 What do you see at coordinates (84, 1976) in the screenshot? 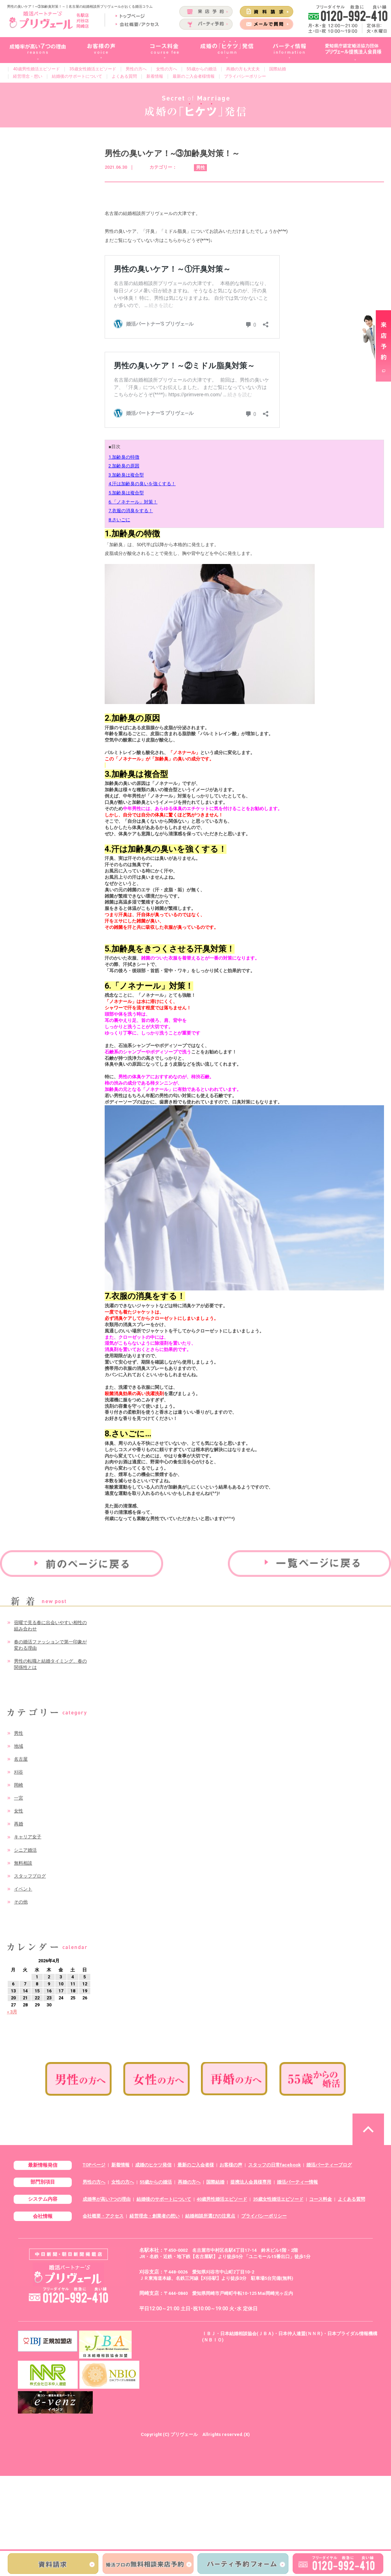
I see `5 [2026年4月5日 に投稿を公開]` at bounding box center [84, 1976].